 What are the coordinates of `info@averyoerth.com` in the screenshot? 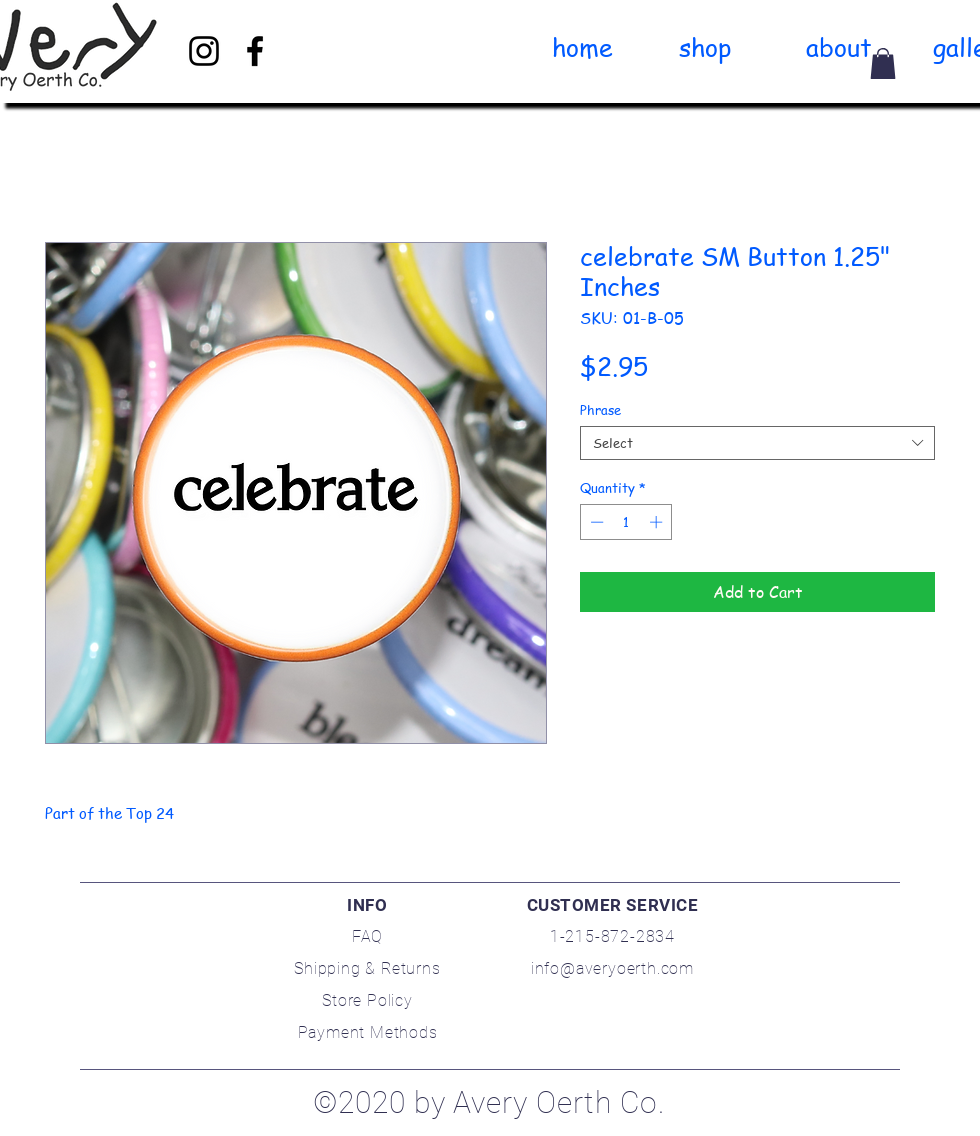 It's located at (612, 968).